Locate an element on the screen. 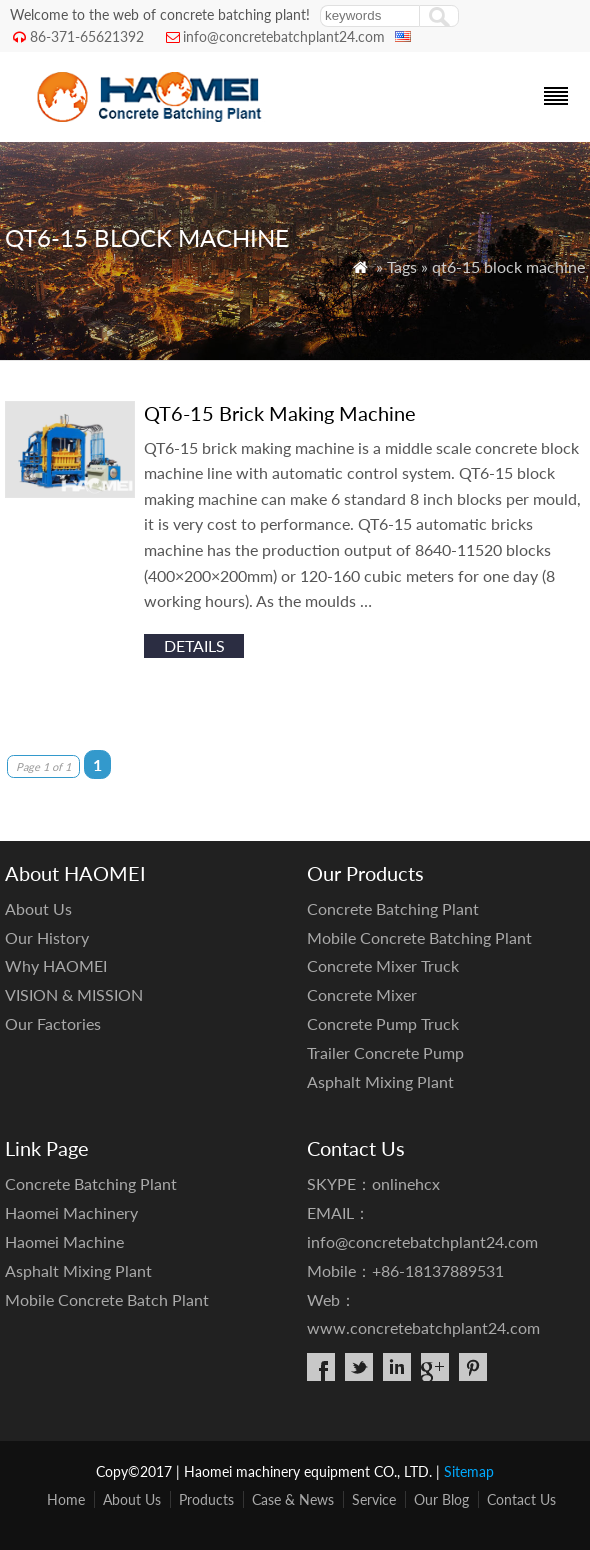  Haomei Machine is located at coordinates (64, 1241).